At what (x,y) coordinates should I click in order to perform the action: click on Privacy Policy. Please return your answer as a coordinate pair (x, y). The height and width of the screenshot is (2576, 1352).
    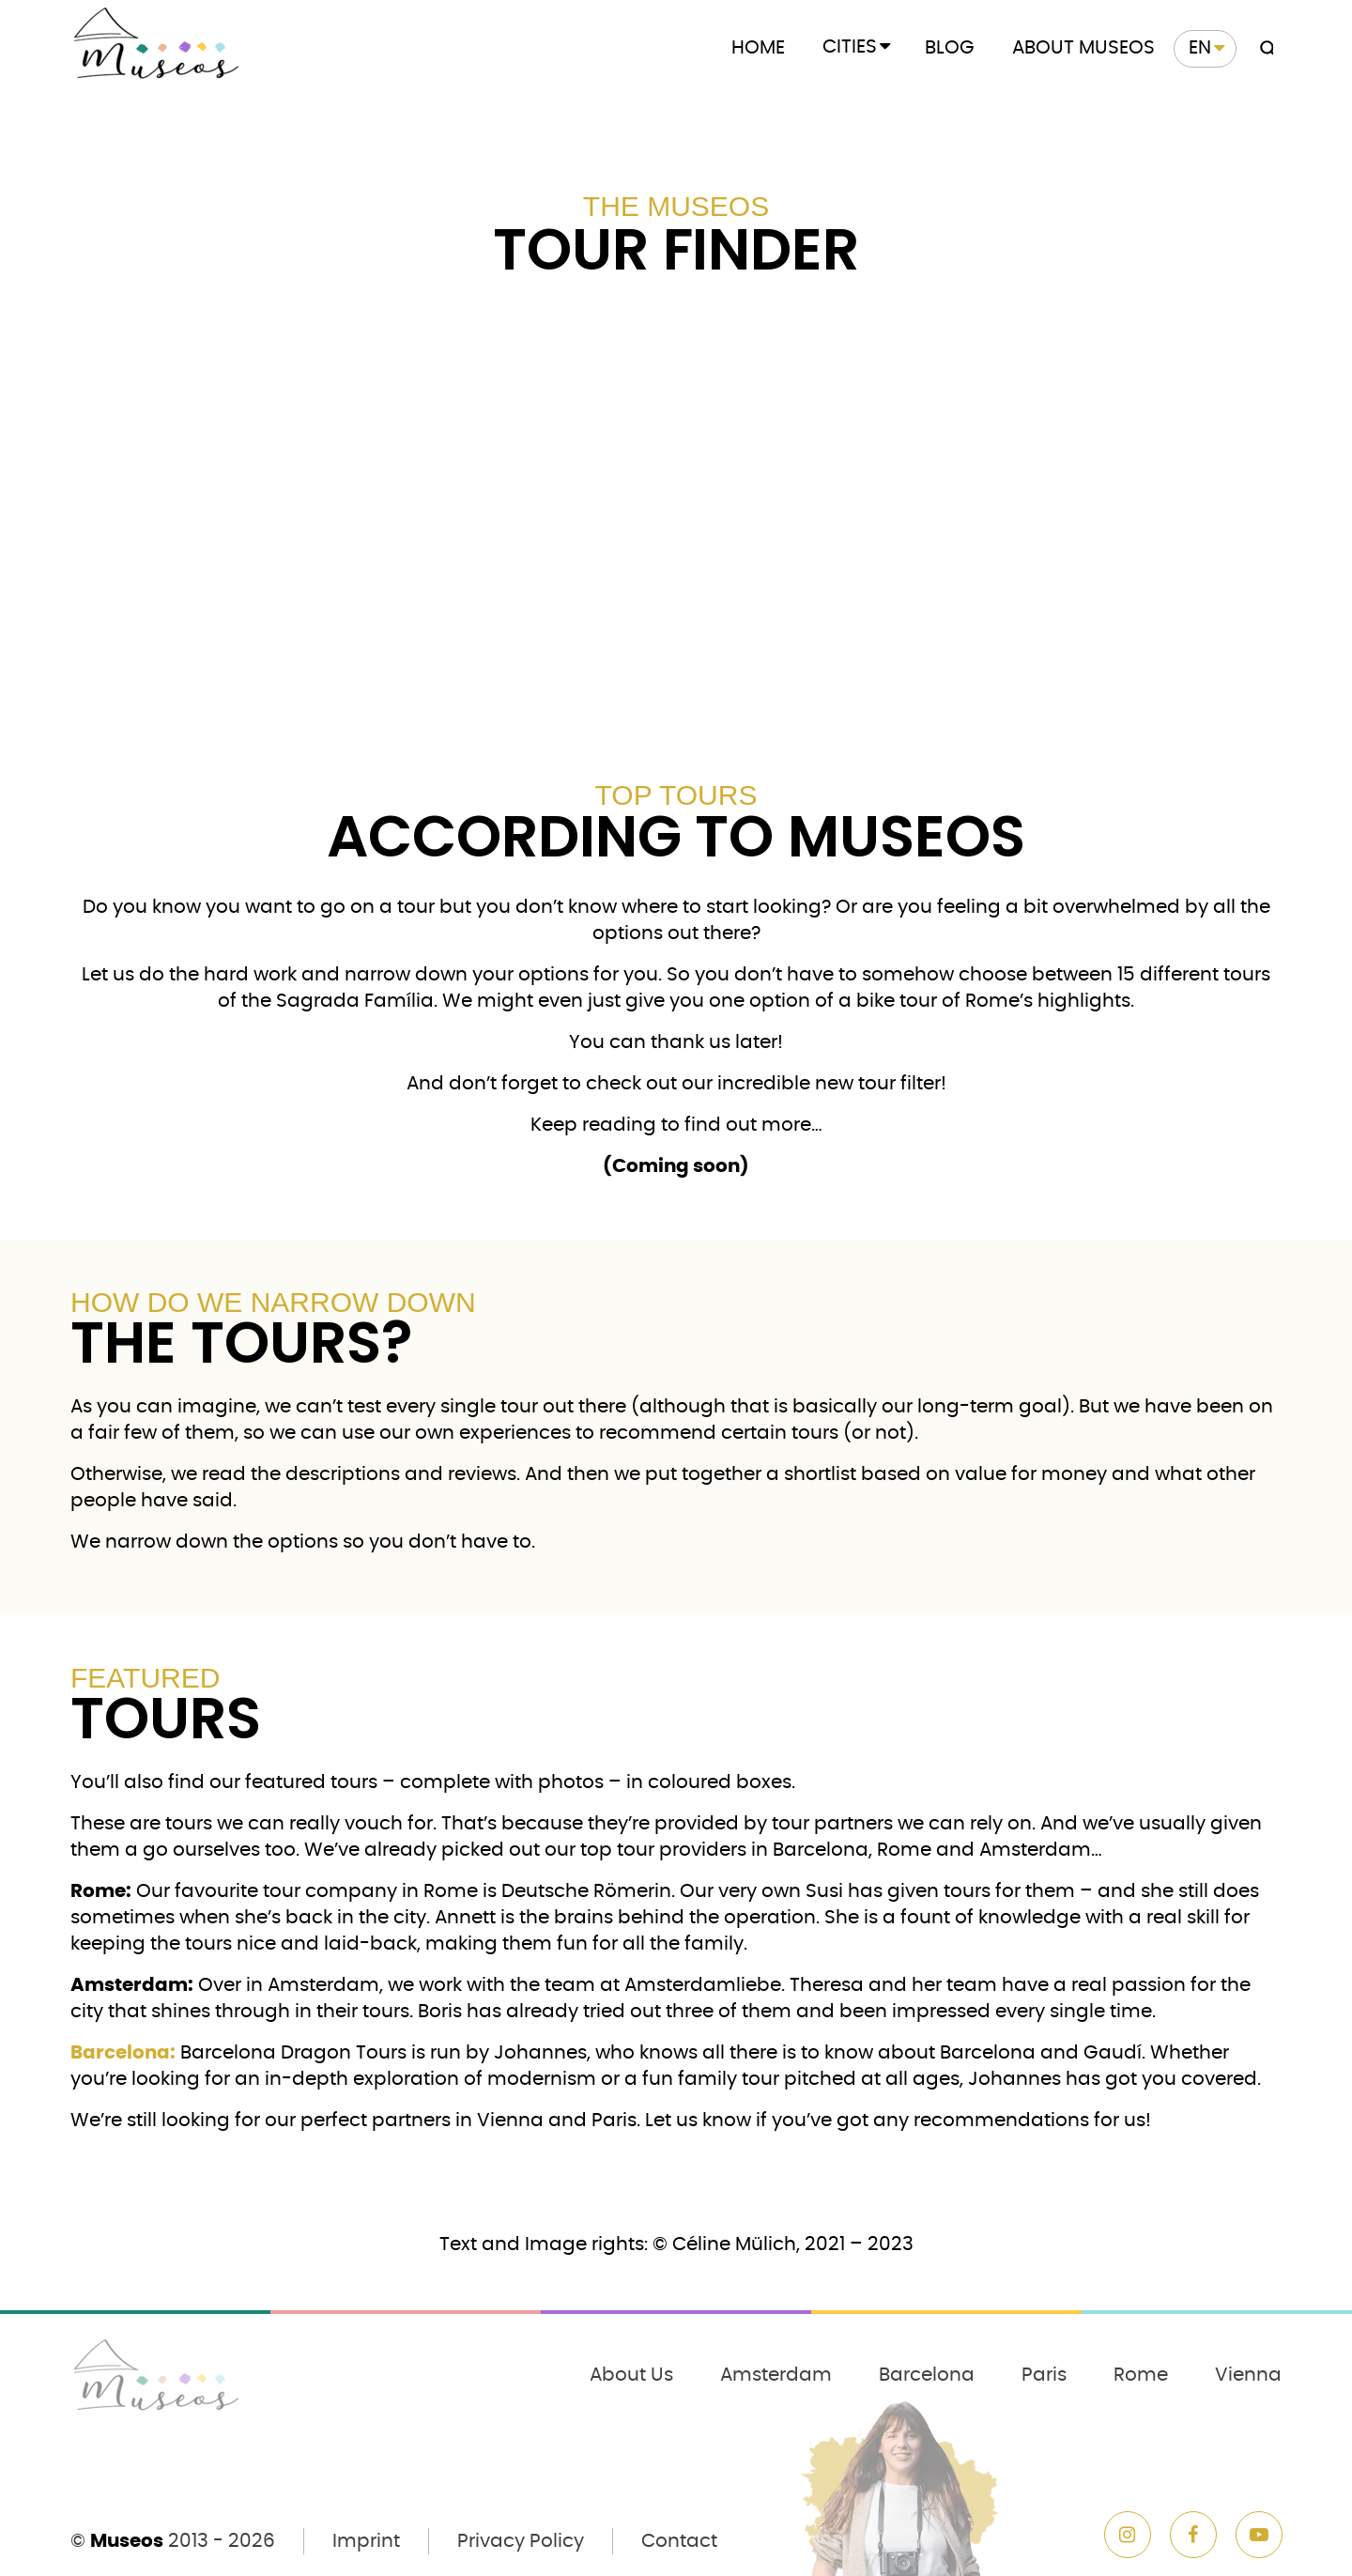
    Looking at the image, I should click on (520, 2541).